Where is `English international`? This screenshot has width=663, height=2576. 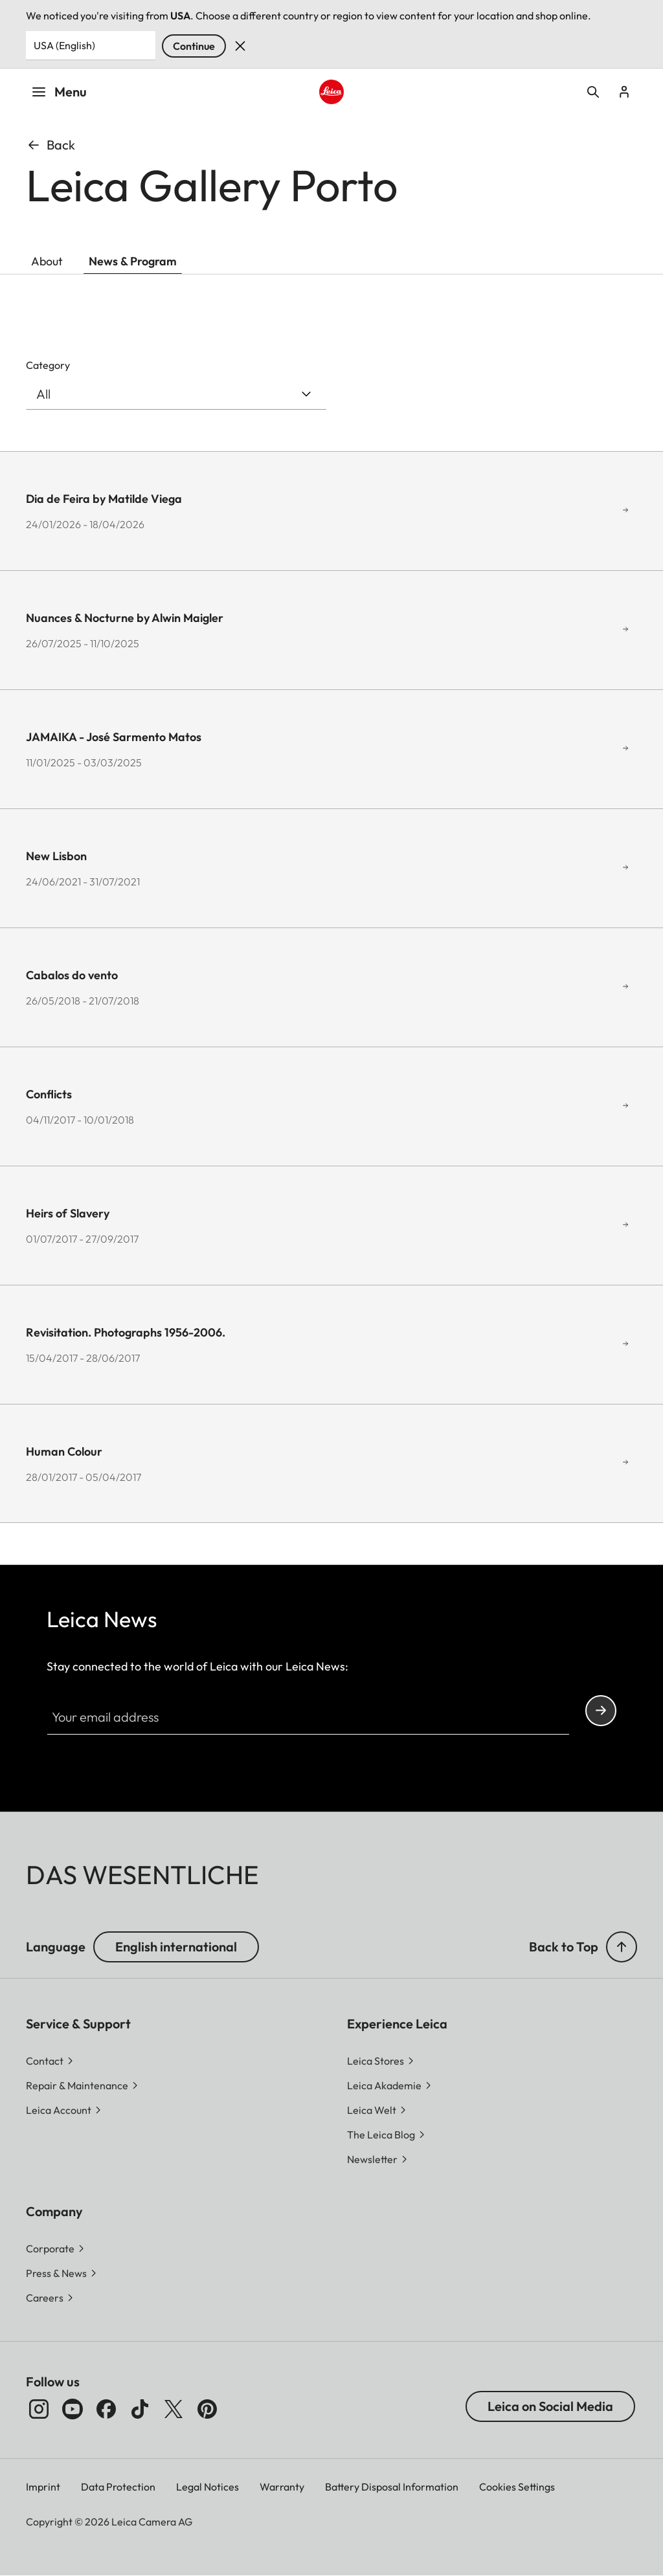
English international is located at coordinates (176, 1946).